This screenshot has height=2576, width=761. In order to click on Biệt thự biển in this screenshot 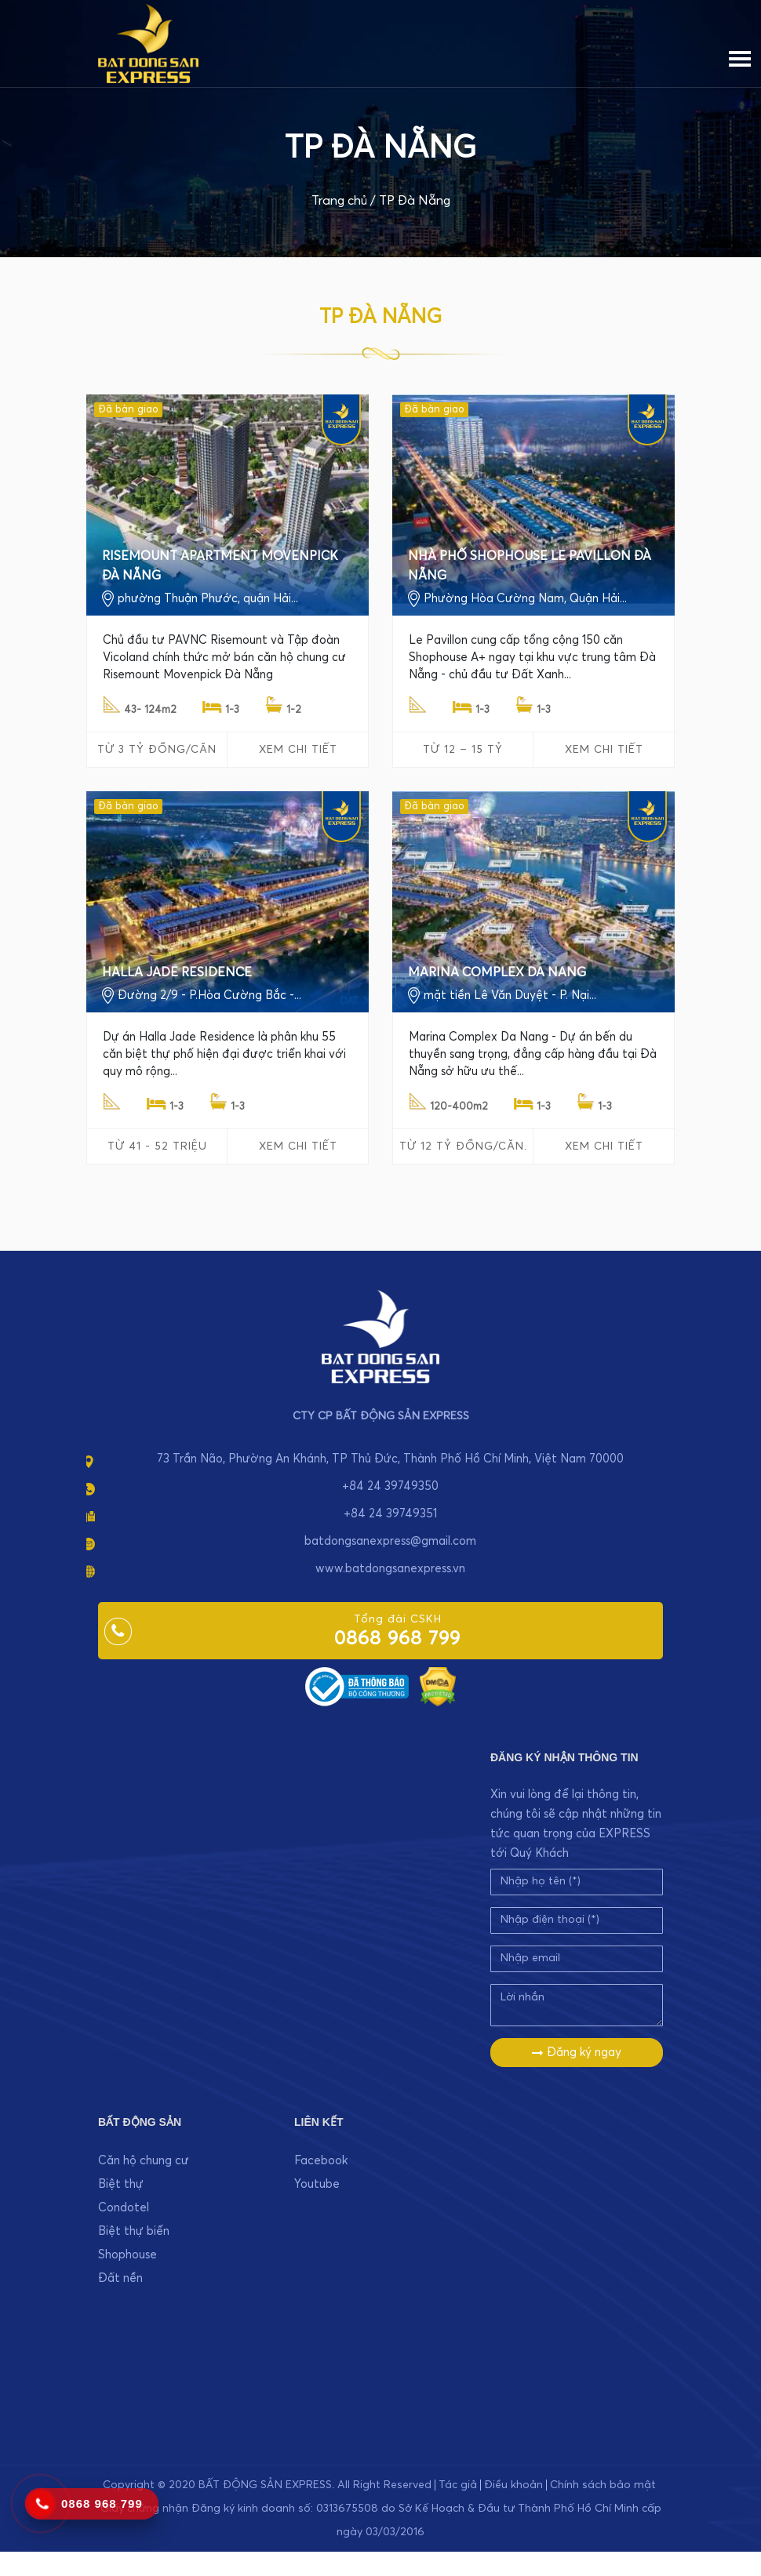, I will do `click(133, 2231)`.